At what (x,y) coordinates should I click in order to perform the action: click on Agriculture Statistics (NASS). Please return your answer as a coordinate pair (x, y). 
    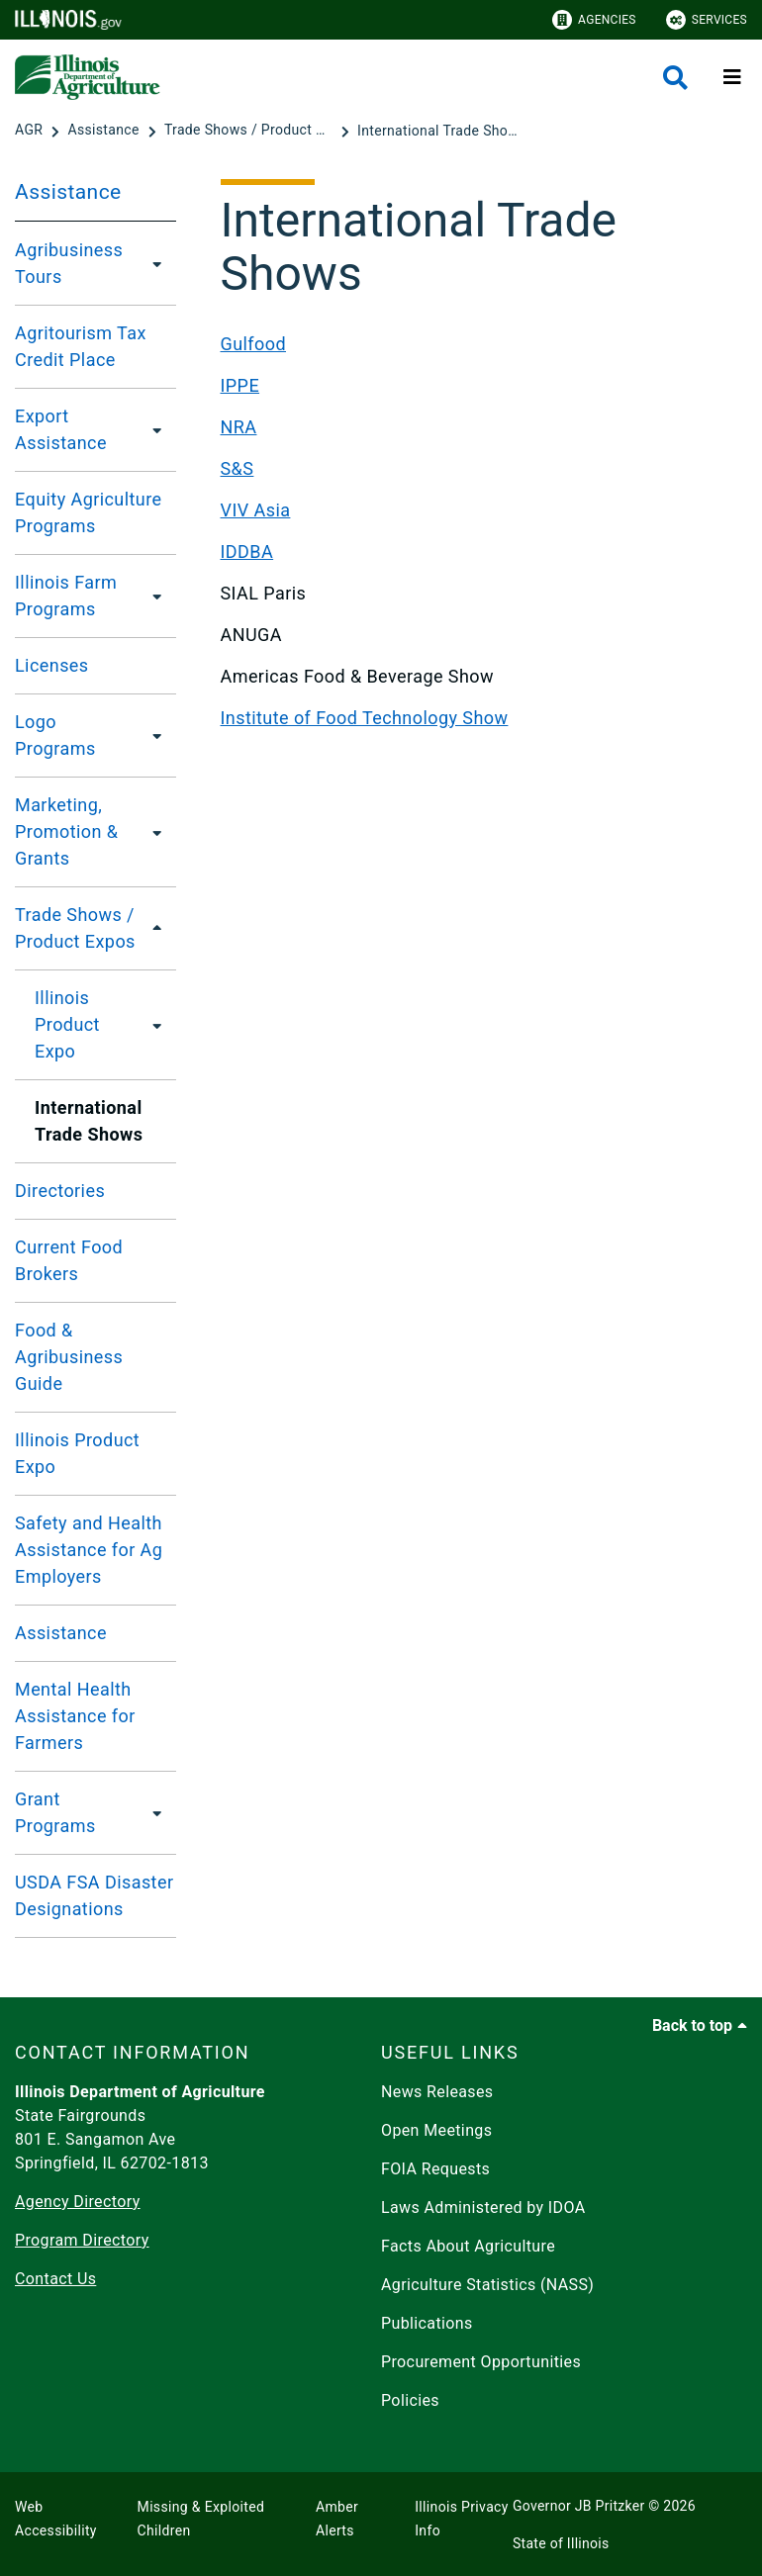
    Looking at the image, I should click on (487, 2284).